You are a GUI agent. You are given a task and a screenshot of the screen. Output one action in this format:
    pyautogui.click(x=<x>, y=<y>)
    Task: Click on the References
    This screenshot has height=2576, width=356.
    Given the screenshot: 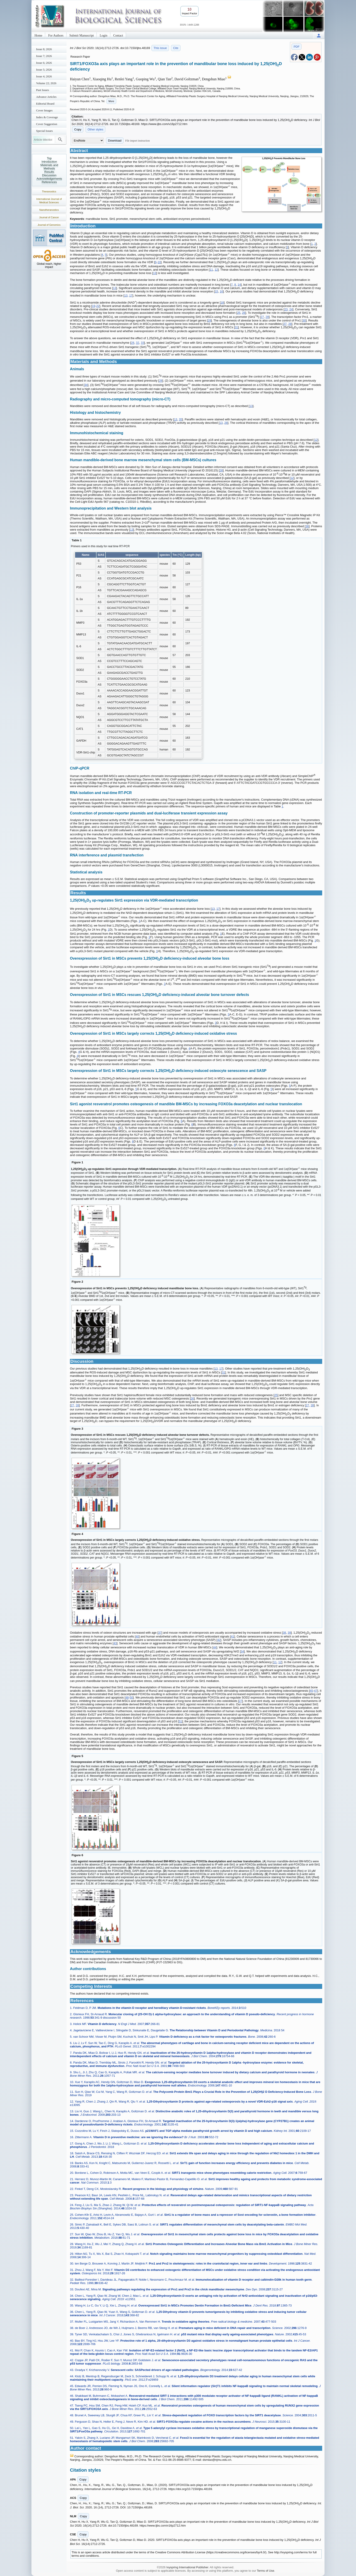 What is the action you would take?
    pyautogui.click(x=49, y=182)
    